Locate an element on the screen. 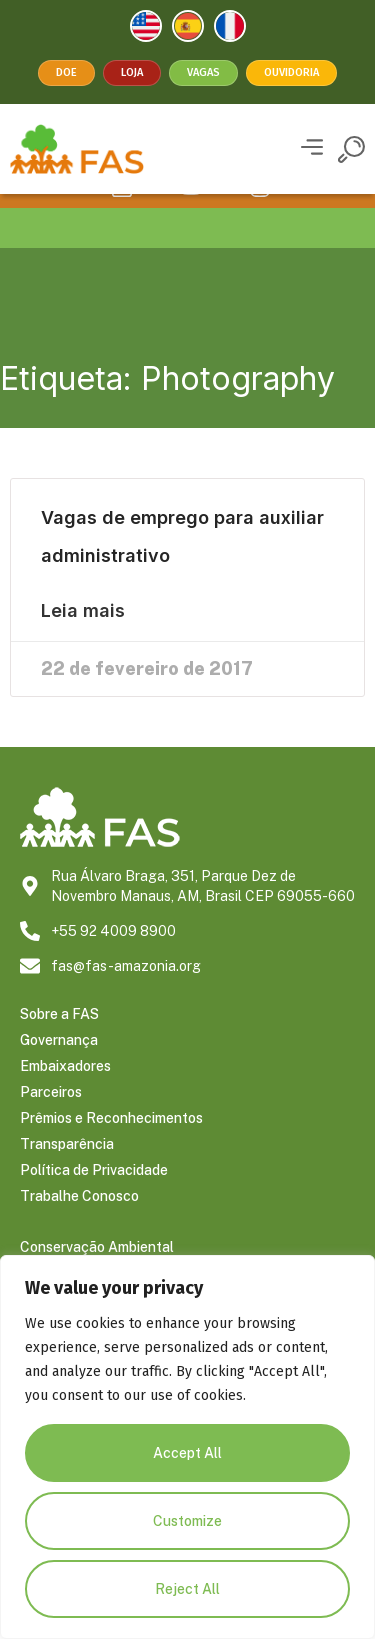 The image size is (375, 1639). Vagas is located at coordinates (203, 72).